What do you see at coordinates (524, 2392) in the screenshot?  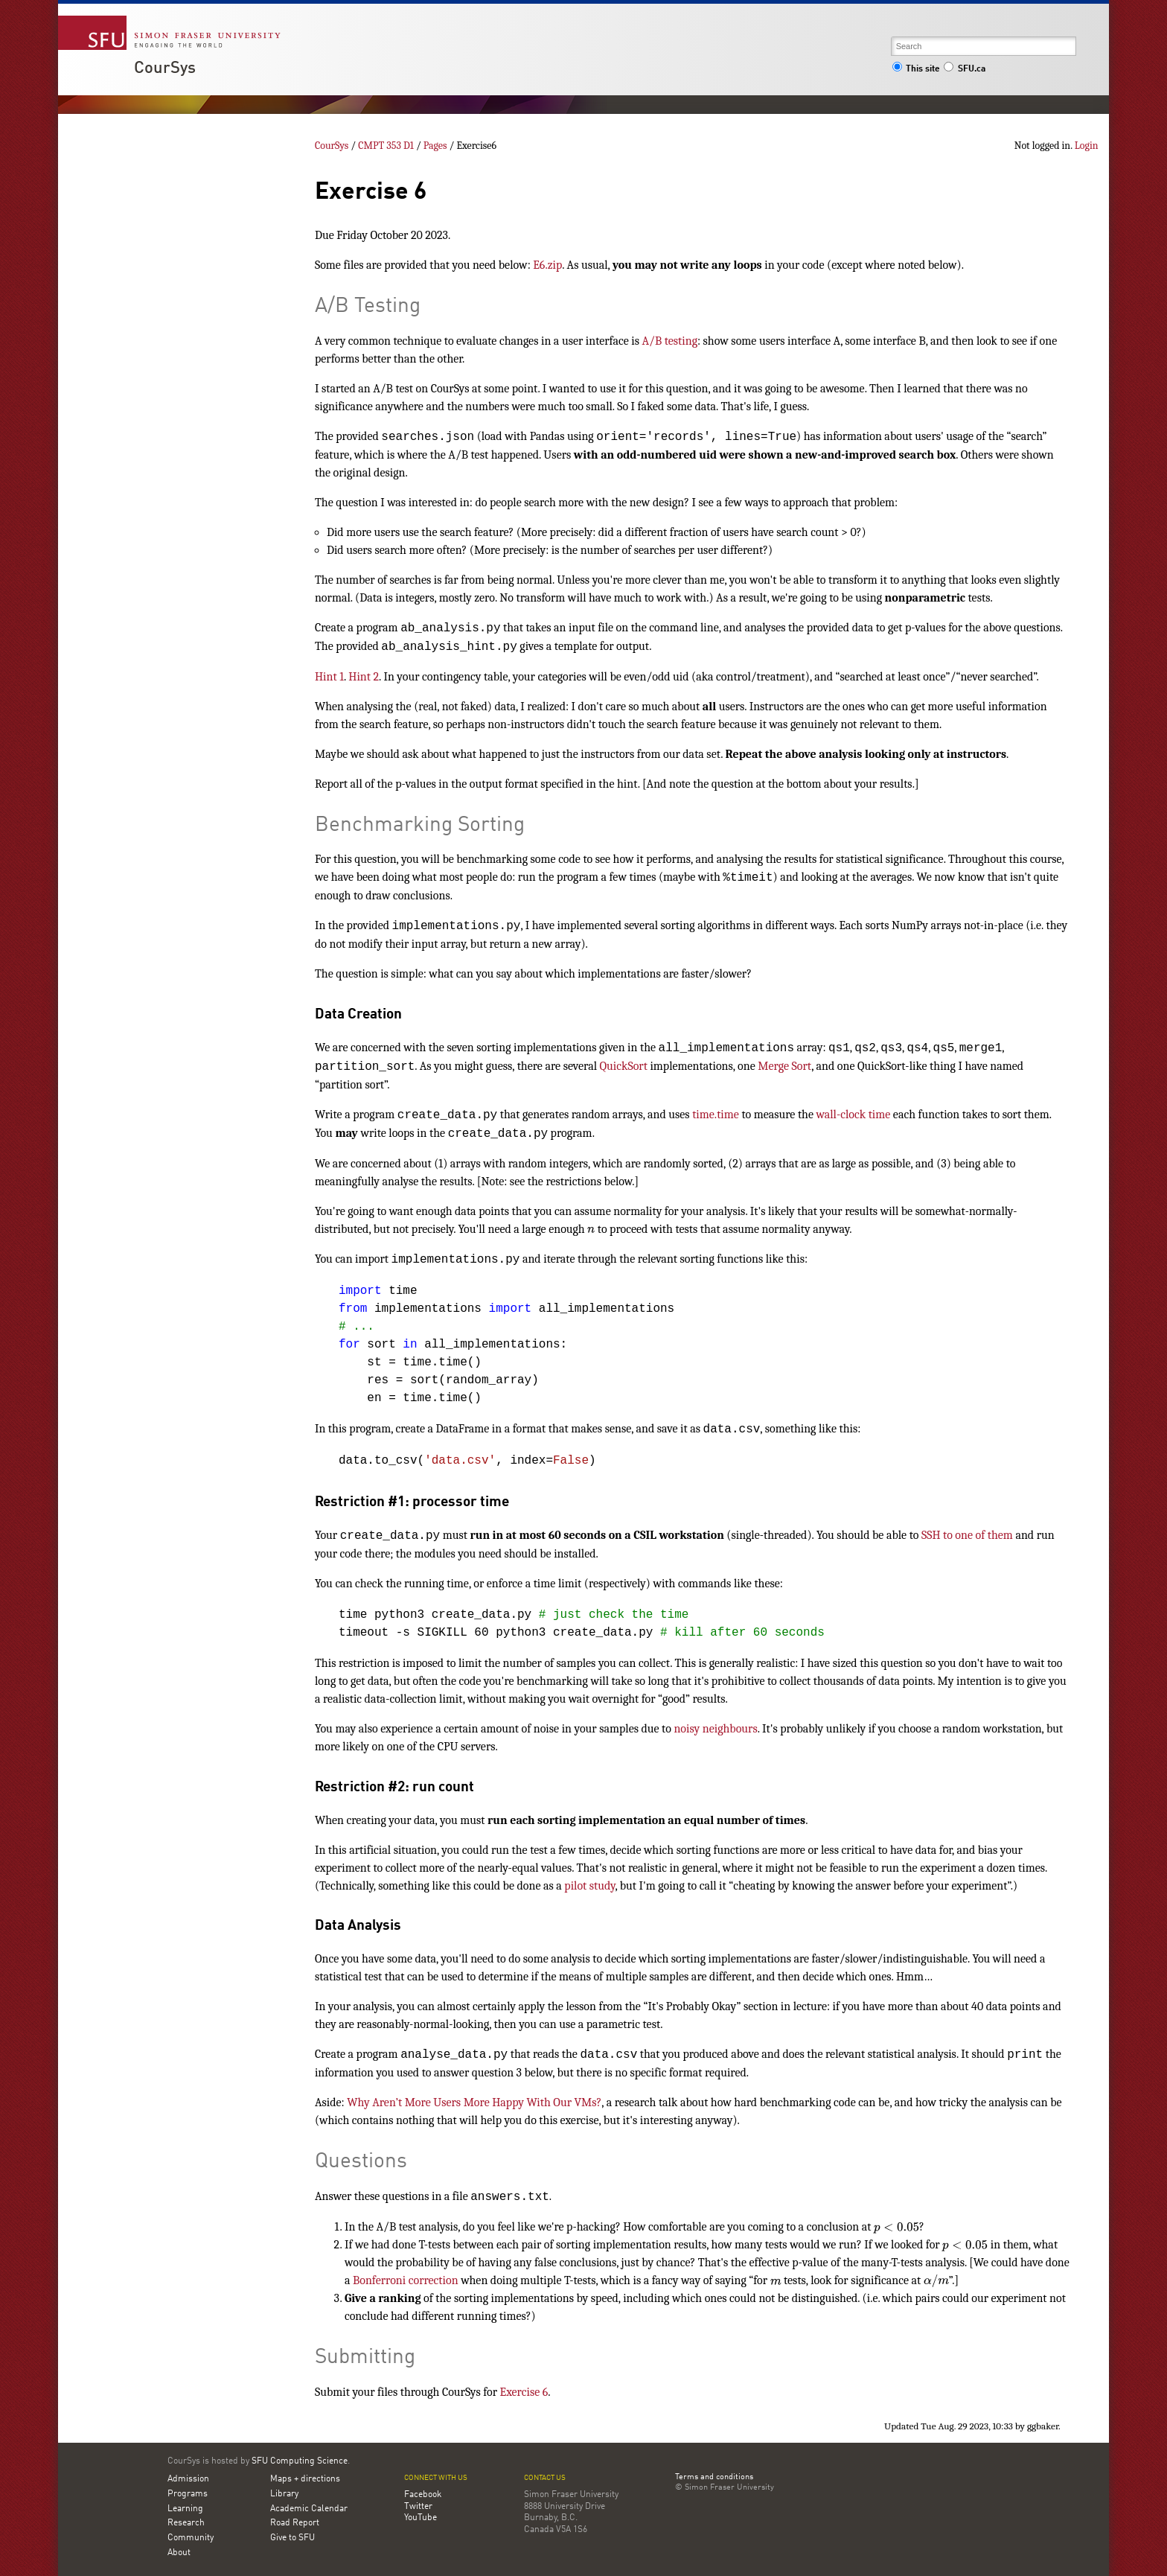 I see `Exercise 6` at bounding box center [524, 2392].